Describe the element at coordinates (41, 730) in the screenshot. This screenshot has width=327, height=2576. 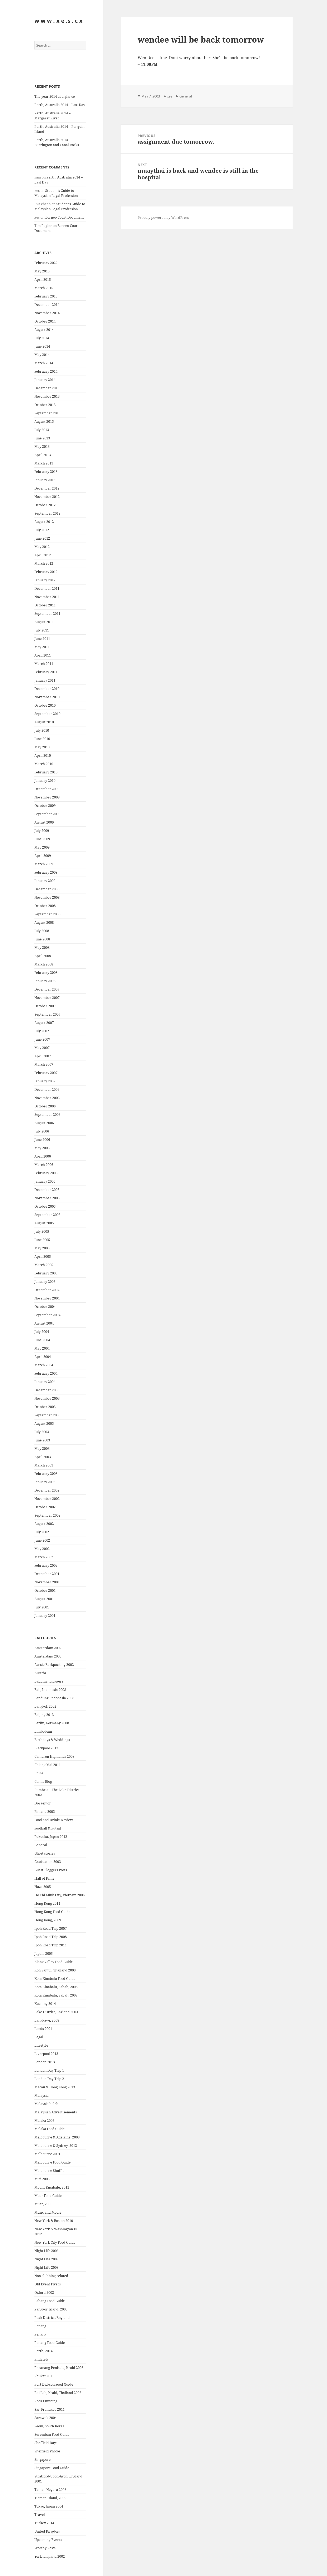
I see `July 2010` at that location.